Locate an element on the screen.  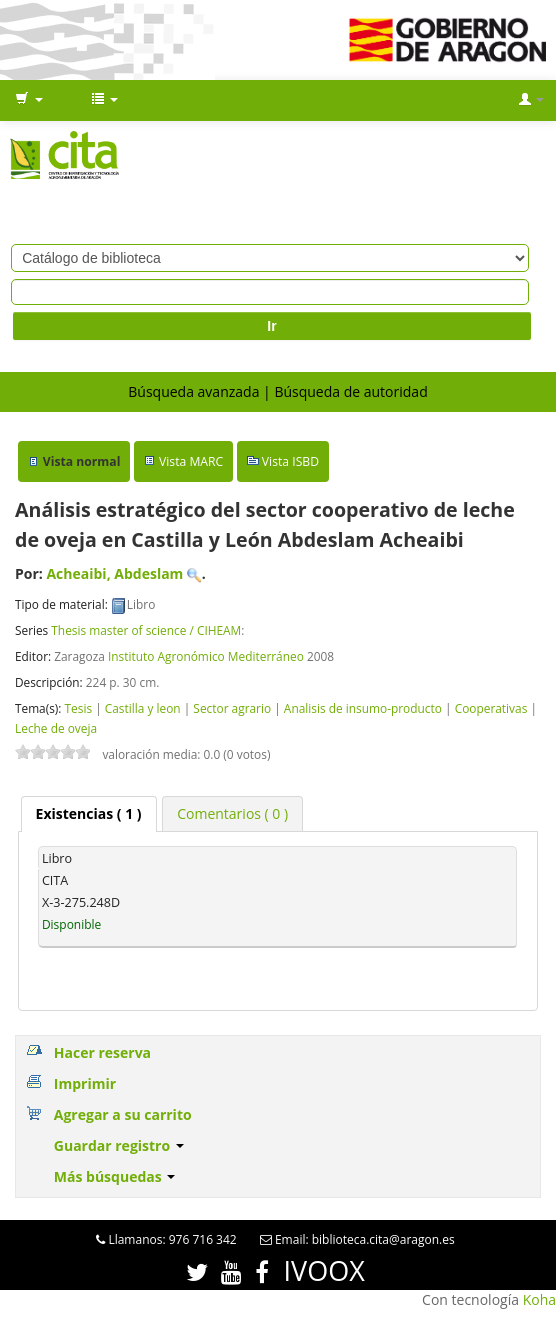
Analisis de insumo-producto is located at coordinates (363, 708).